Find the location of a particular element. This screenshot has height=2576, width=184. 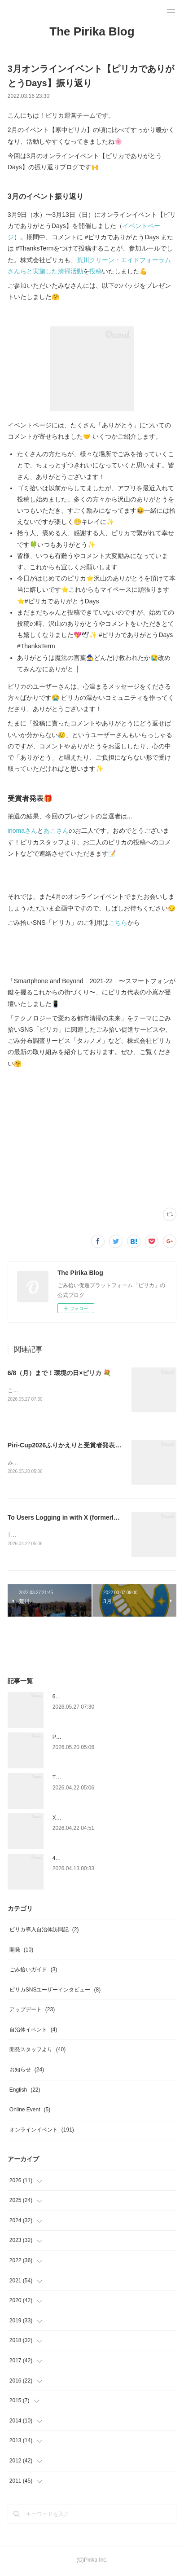

English is located at coordinates (24, 2091).